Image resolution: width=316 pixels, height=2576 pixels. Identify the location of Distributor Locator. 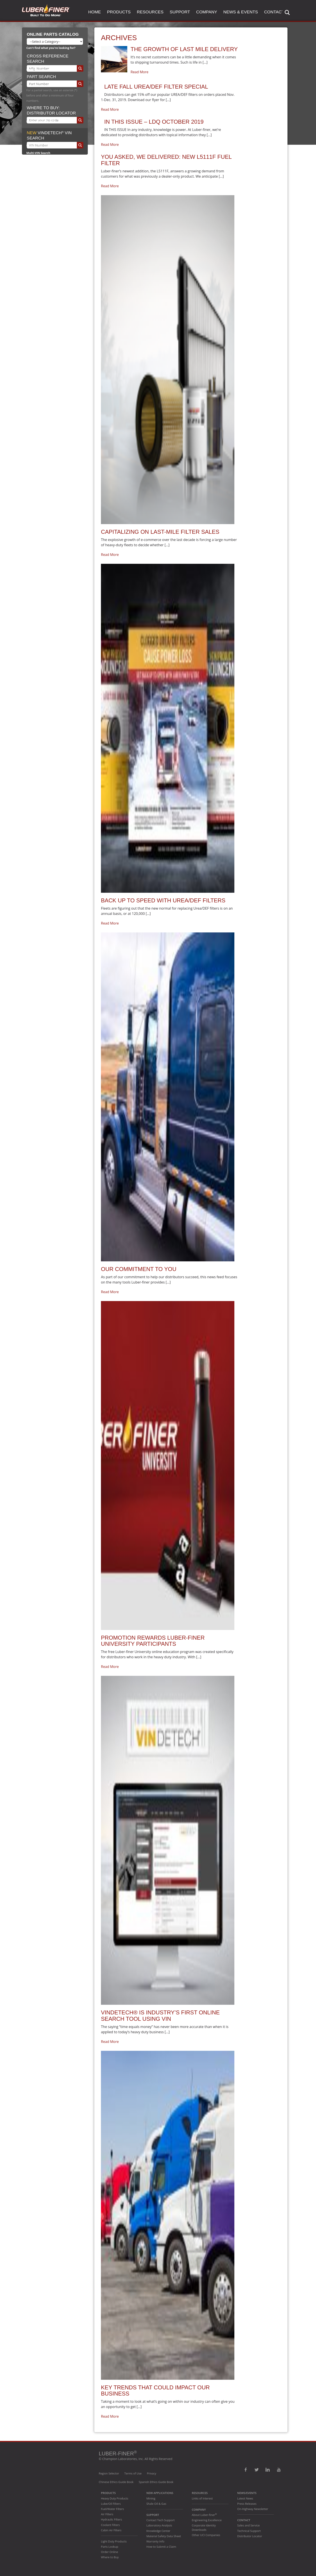
(249, 2536).